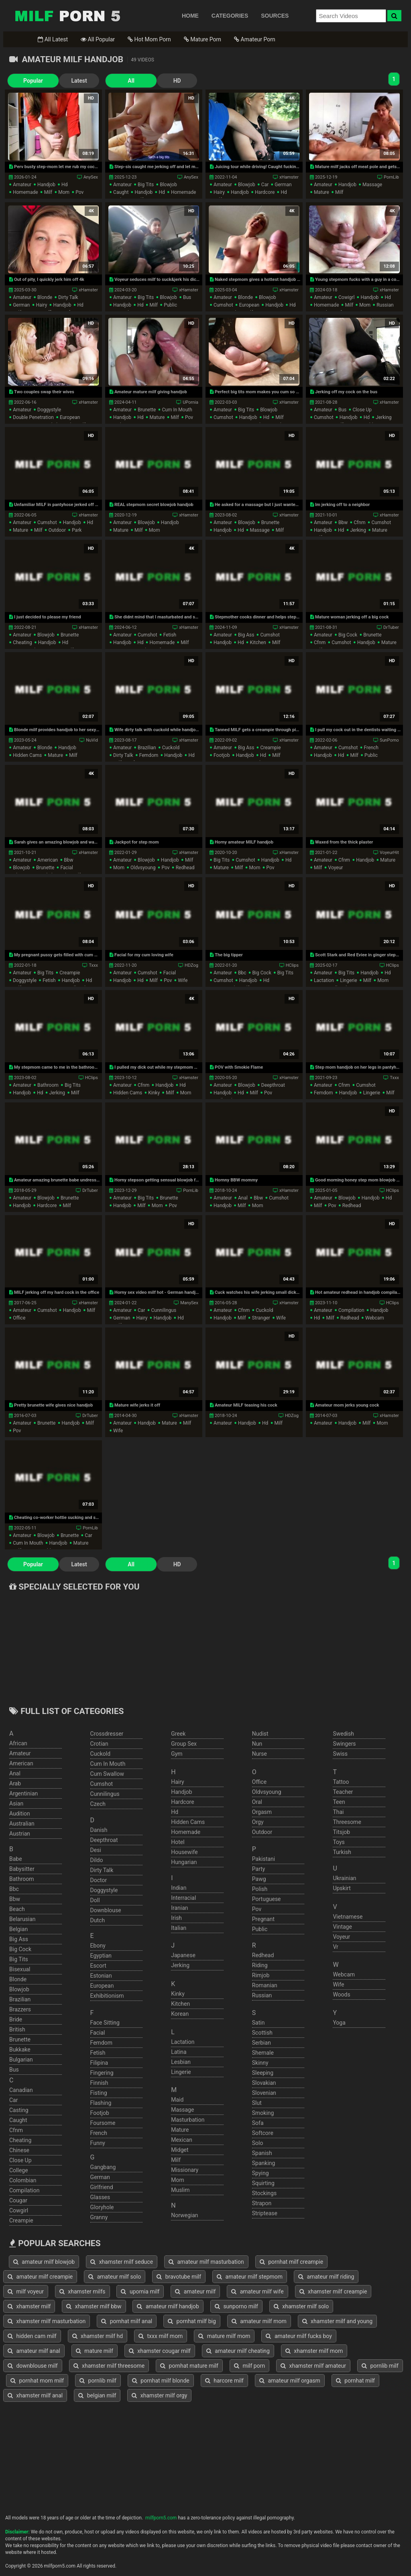 This screenshot has height=2576, width=411. Describe the element at coordinates (262, 1812) in the screenshot. I see `orgasm` at that location.